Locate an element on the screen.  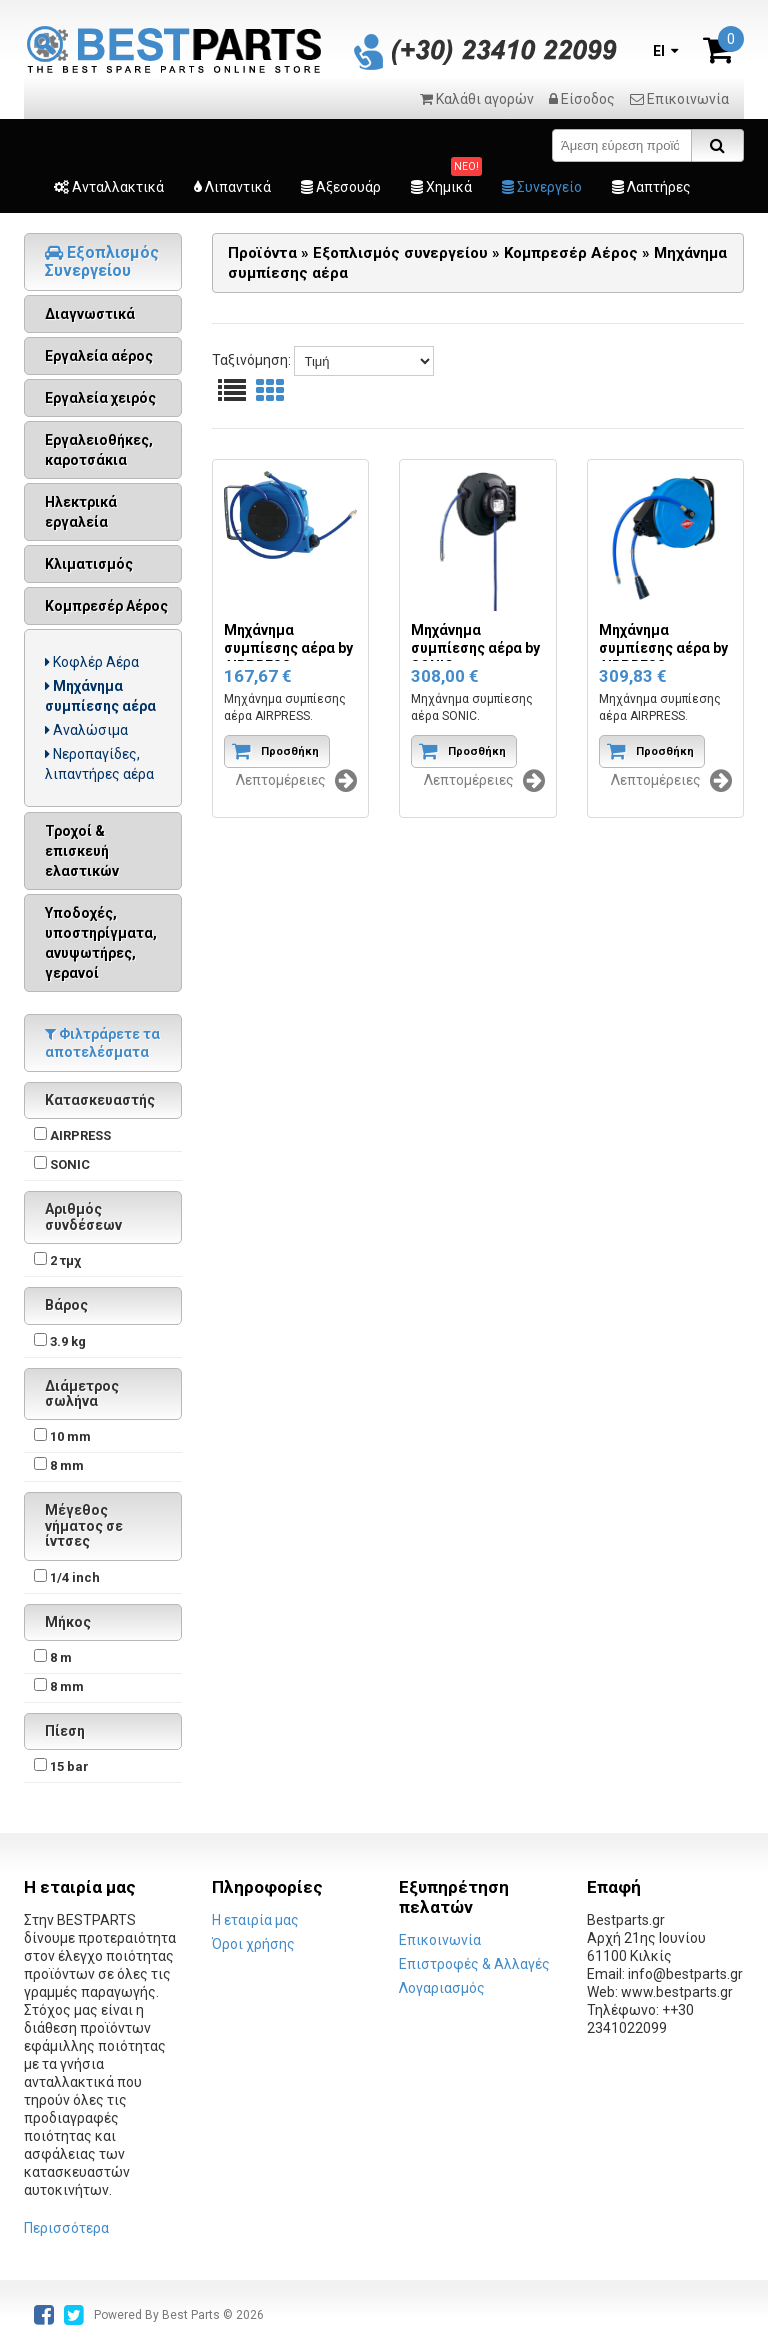
Εργαλειοθήκες, καροτσάκια is located at coordinates (99, 450).